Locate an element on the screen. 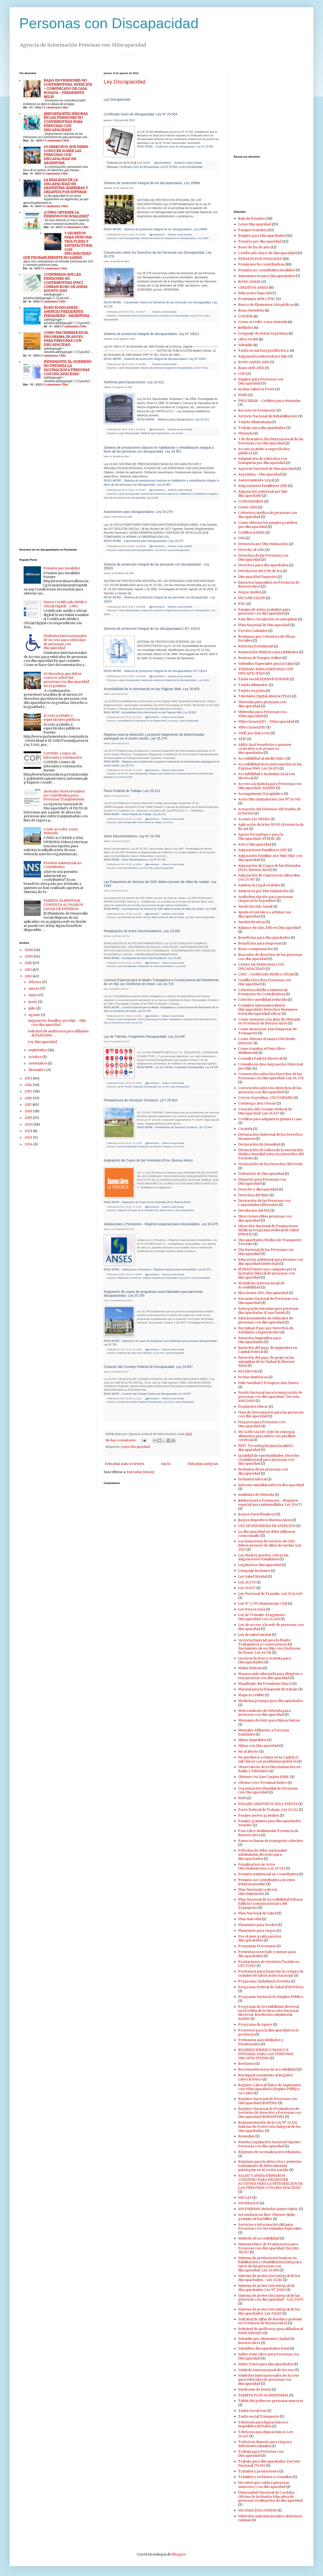 The image size is (323, 2576). Declaración de los Derechos del Sordo is located at coordinates (270, 1164).